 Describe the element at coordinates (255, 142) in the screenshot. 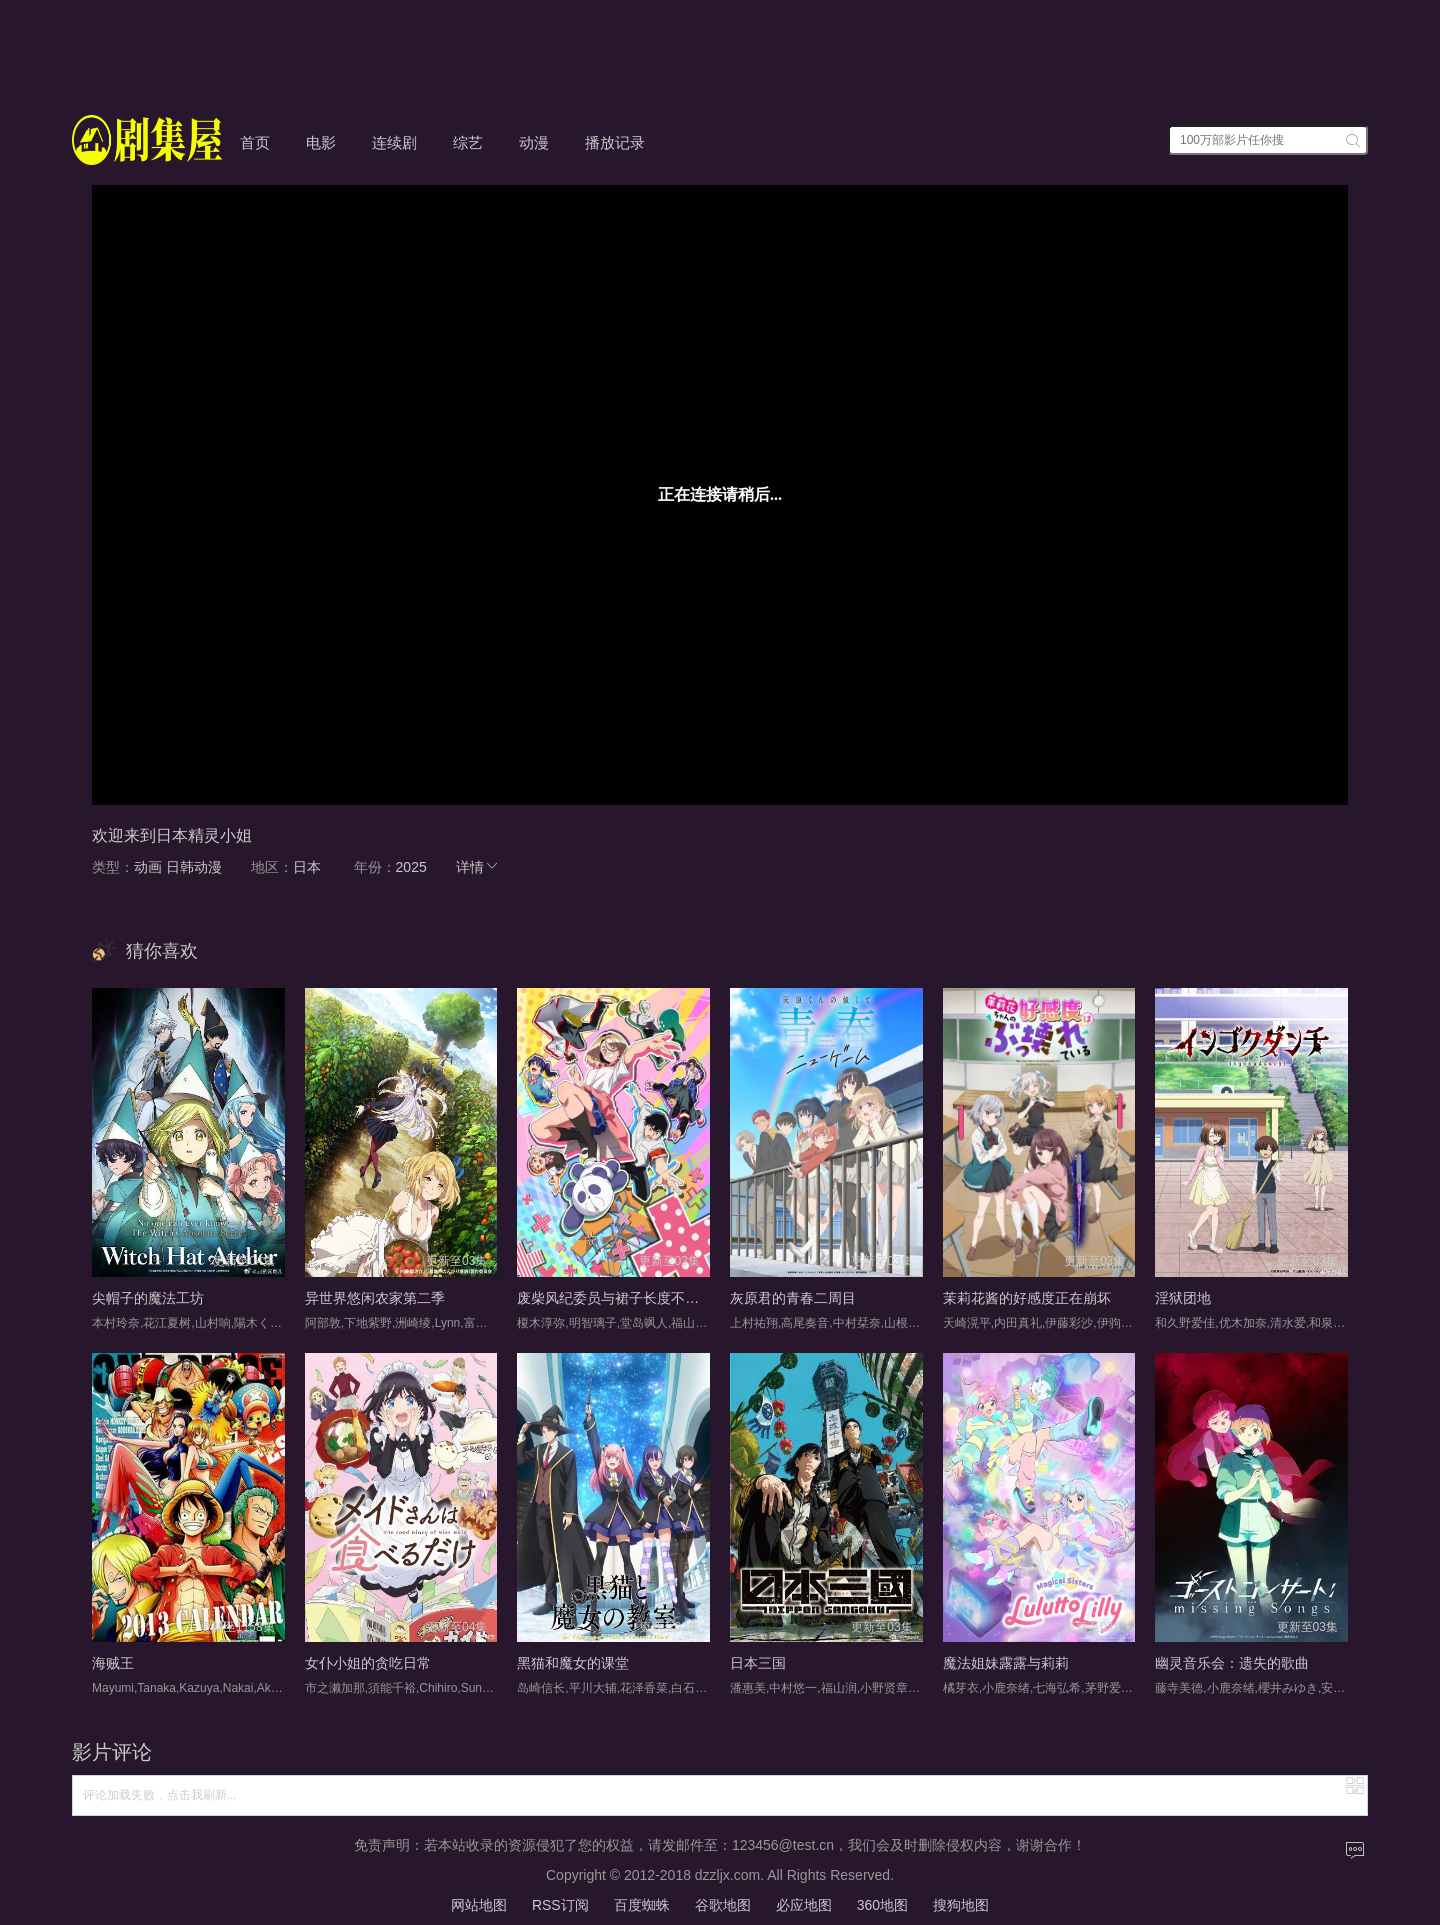

I see `首页` at that location.